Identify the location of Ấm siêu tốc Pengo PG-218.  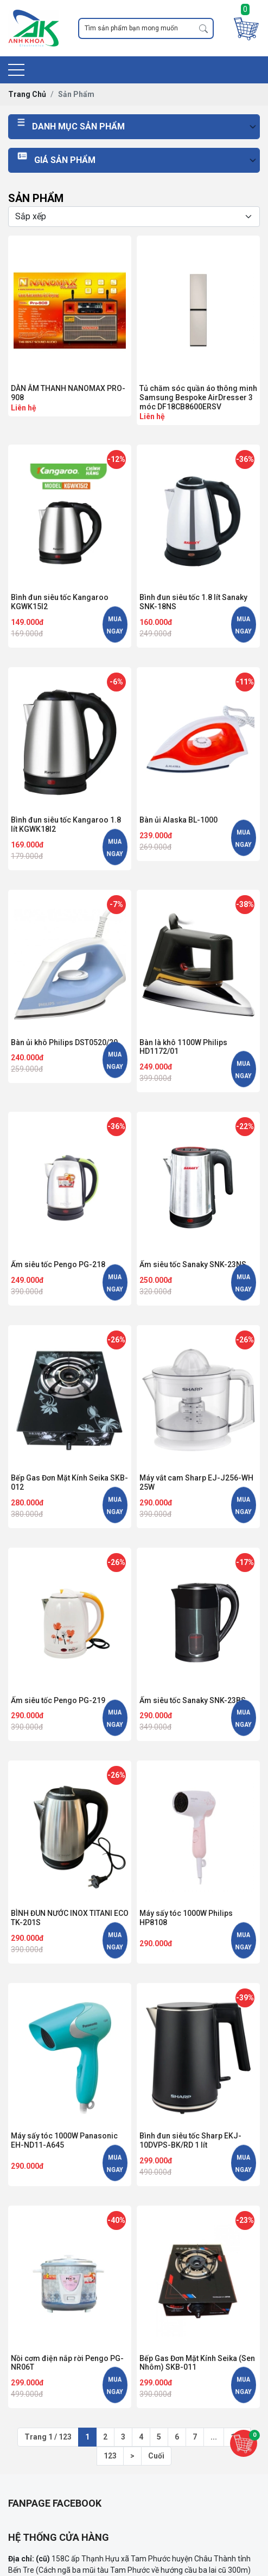
(58, 1264).